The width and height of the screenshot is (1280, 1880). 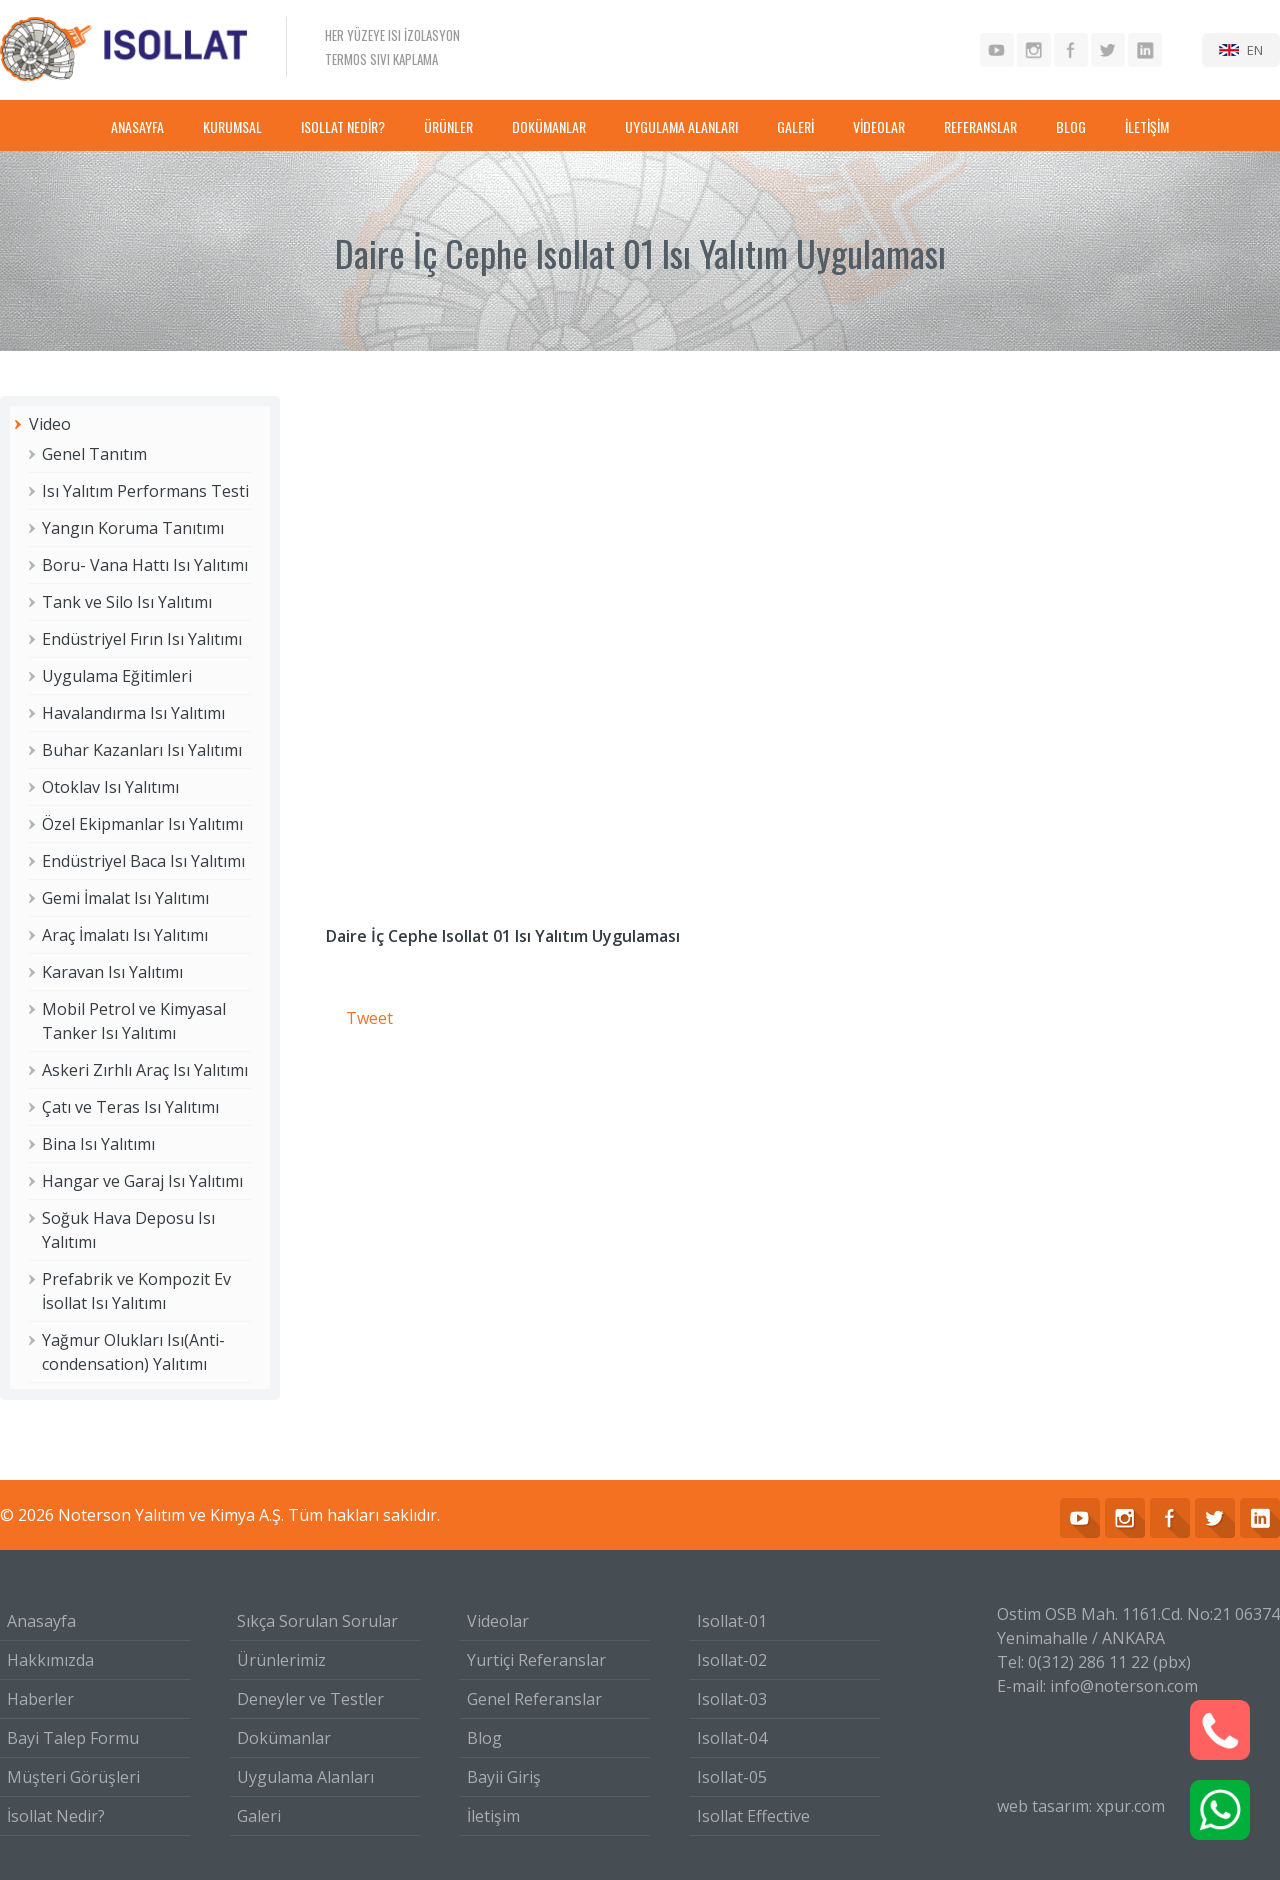 I want to click on ANASAYFA, so click(x=137, y=126).